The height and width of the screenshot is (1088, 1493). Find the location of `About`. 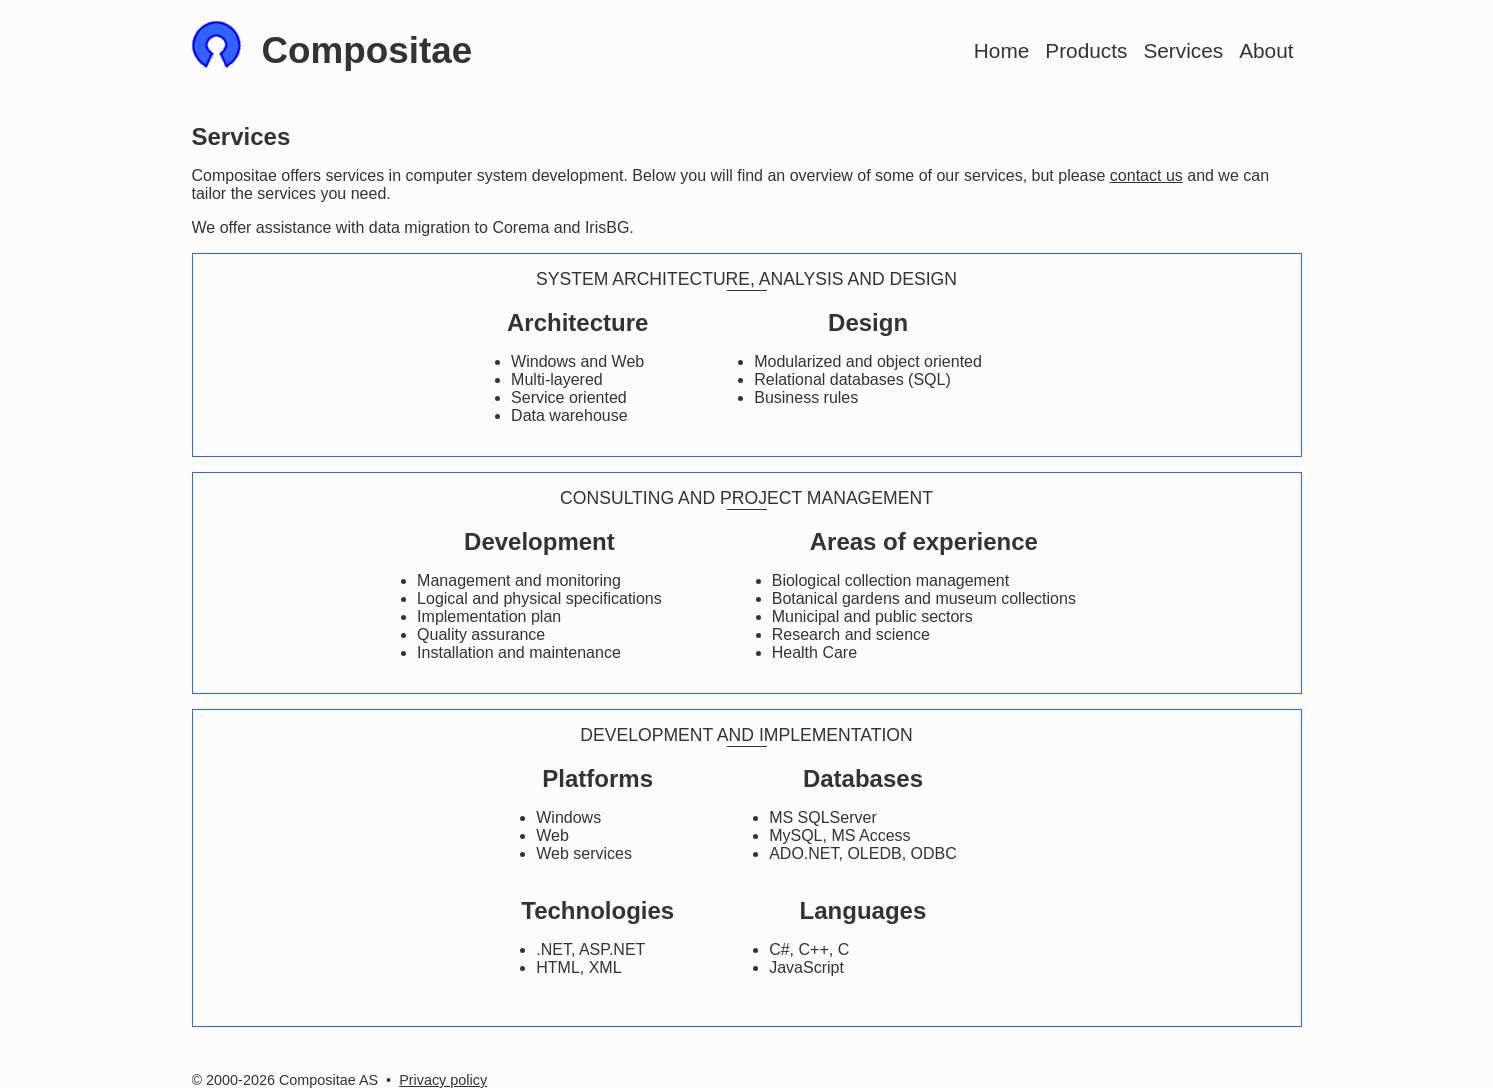

About is located at coordinates (1266, 50).